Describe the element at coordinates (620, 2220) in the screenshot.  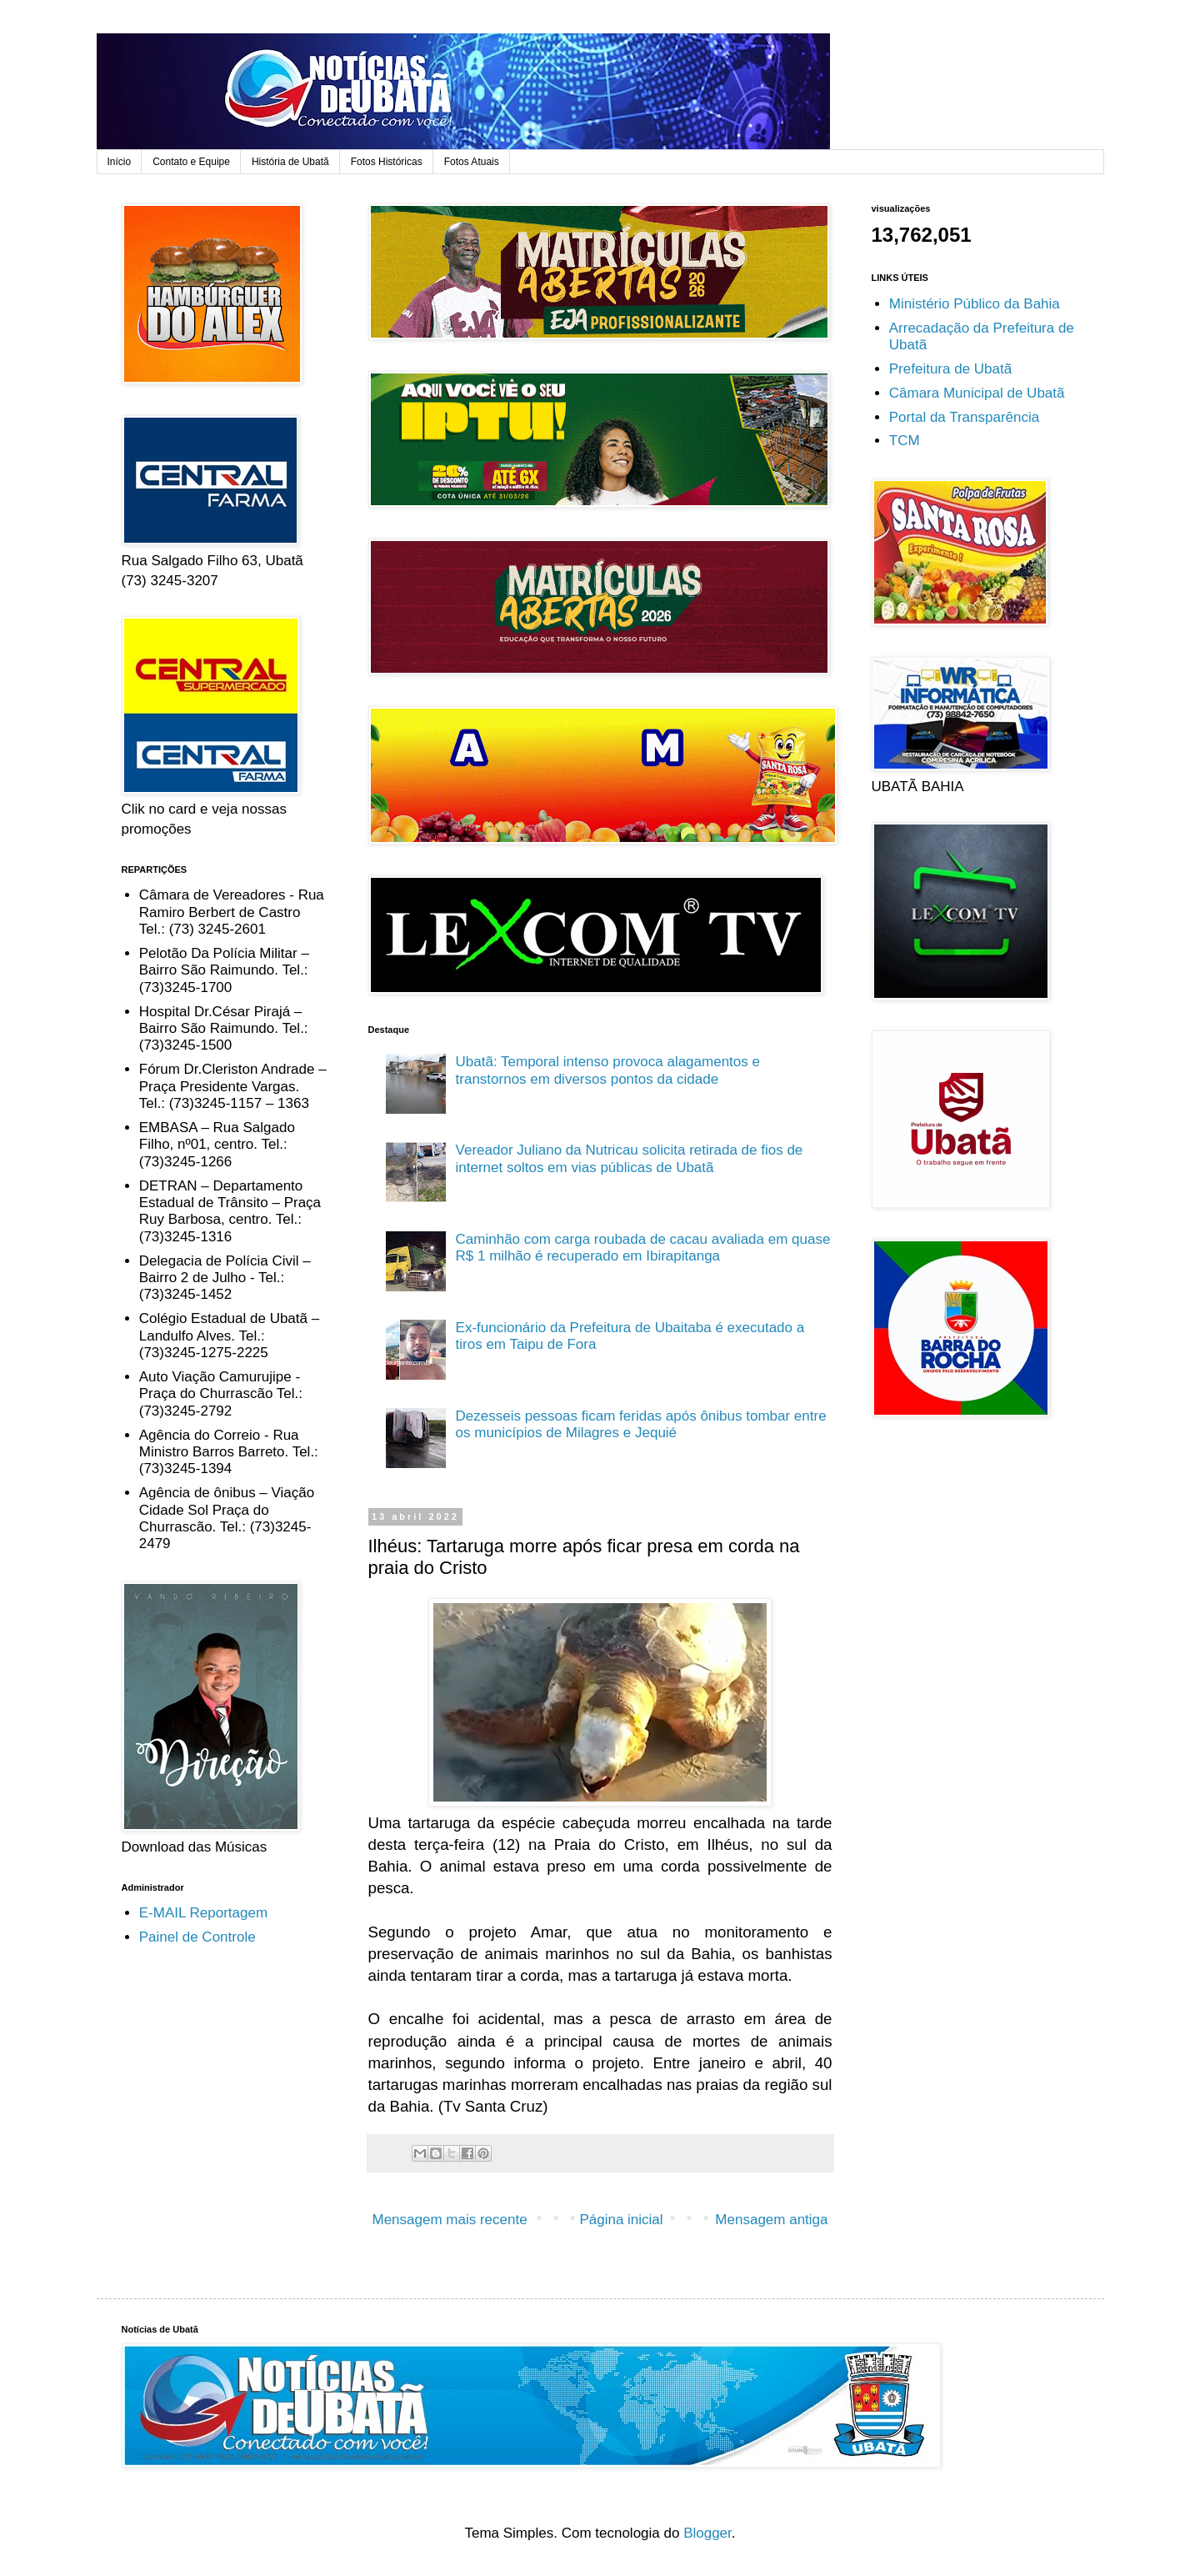
I see `Página inicial` at that location.